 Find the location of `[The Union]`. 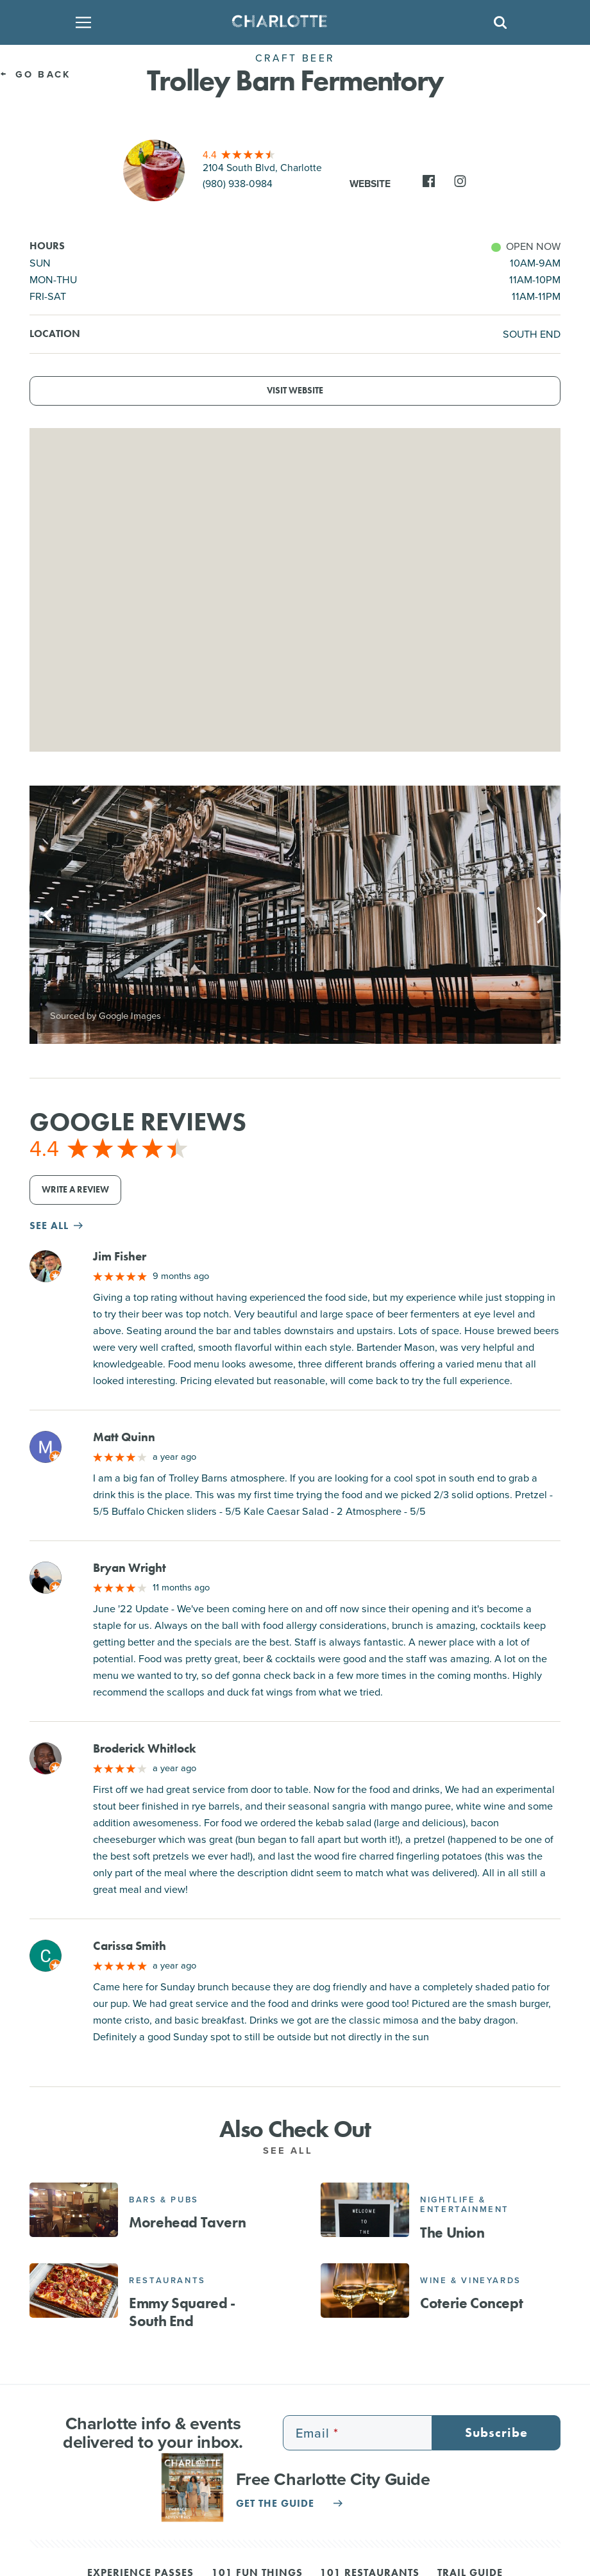

[The Union] is located at coordinates (365, 2209).